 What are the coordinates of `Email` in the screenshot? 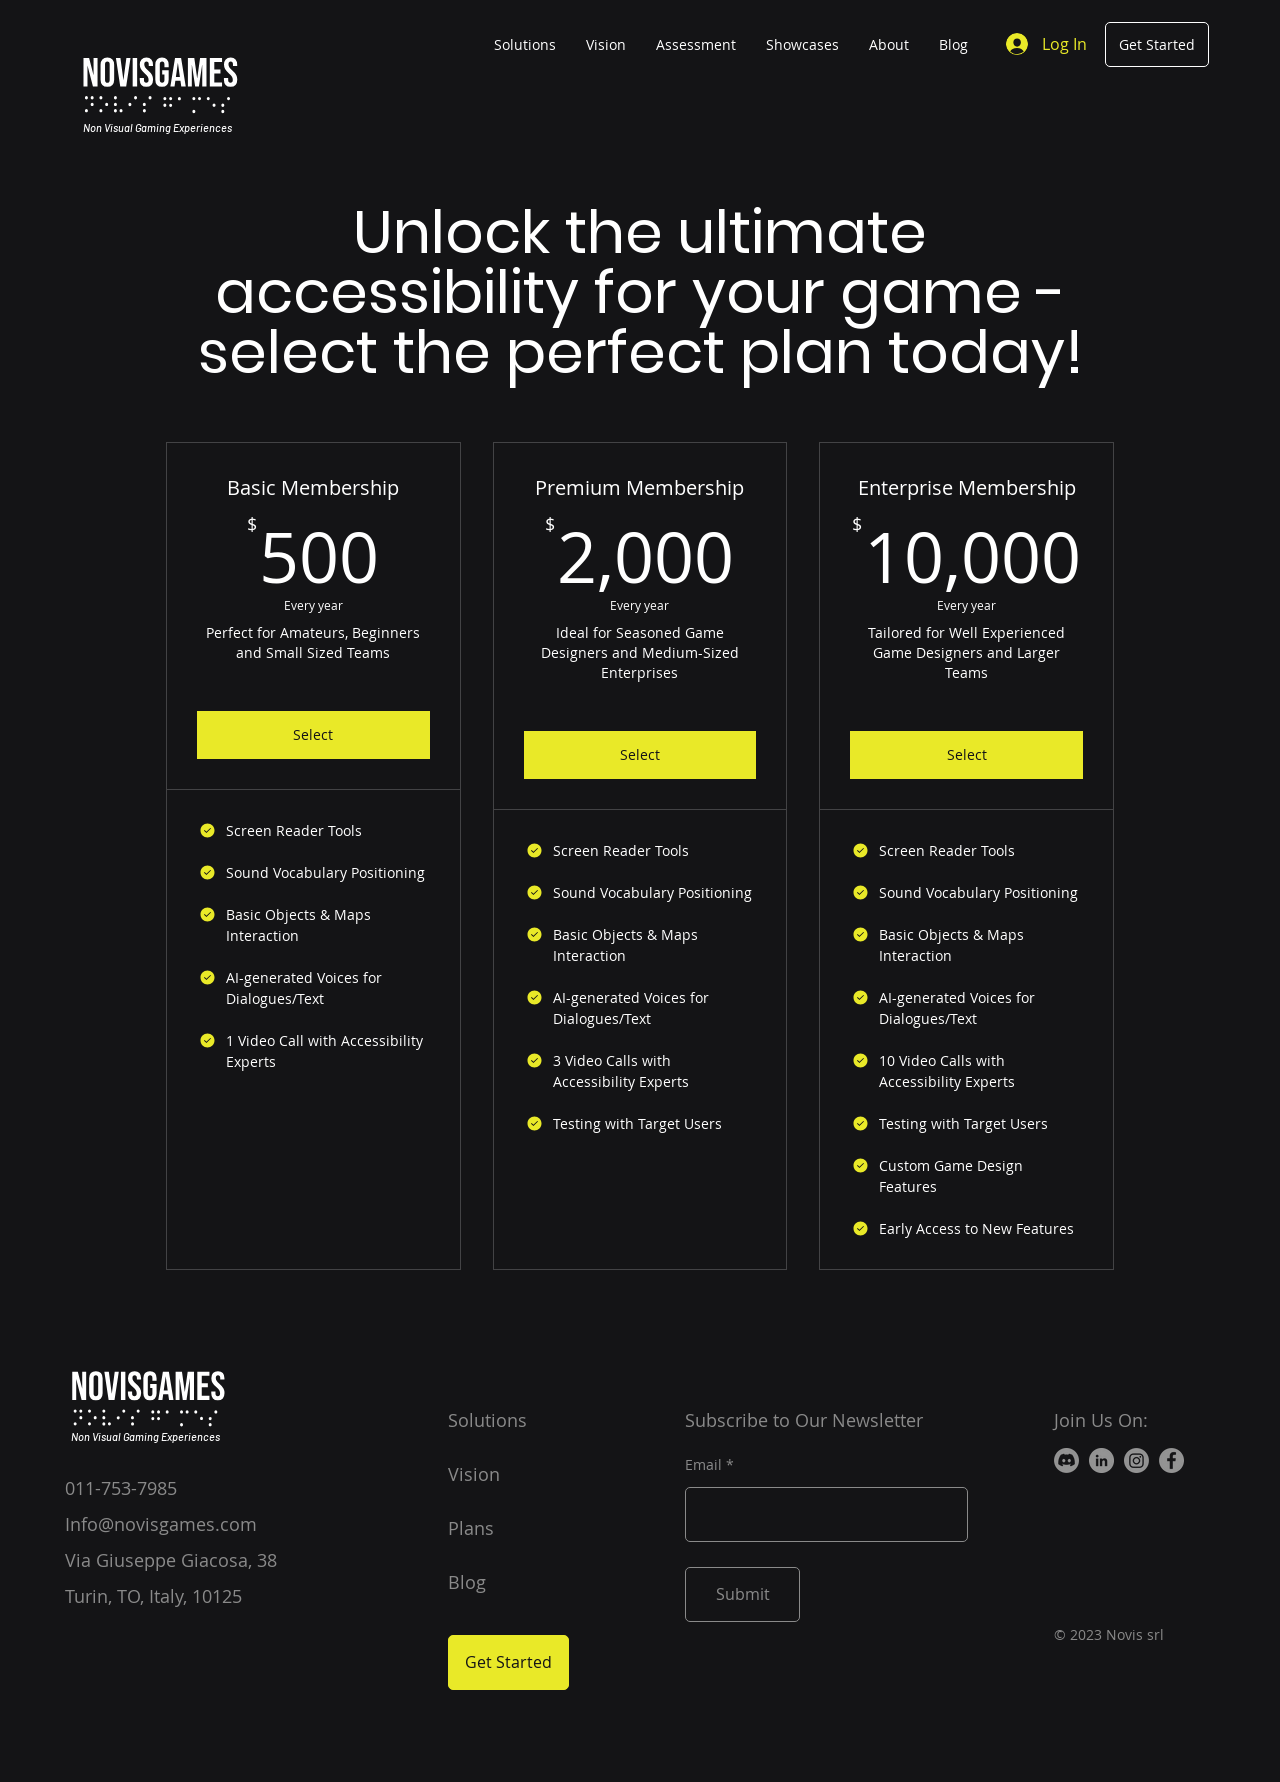 It's located at (703, 1465).